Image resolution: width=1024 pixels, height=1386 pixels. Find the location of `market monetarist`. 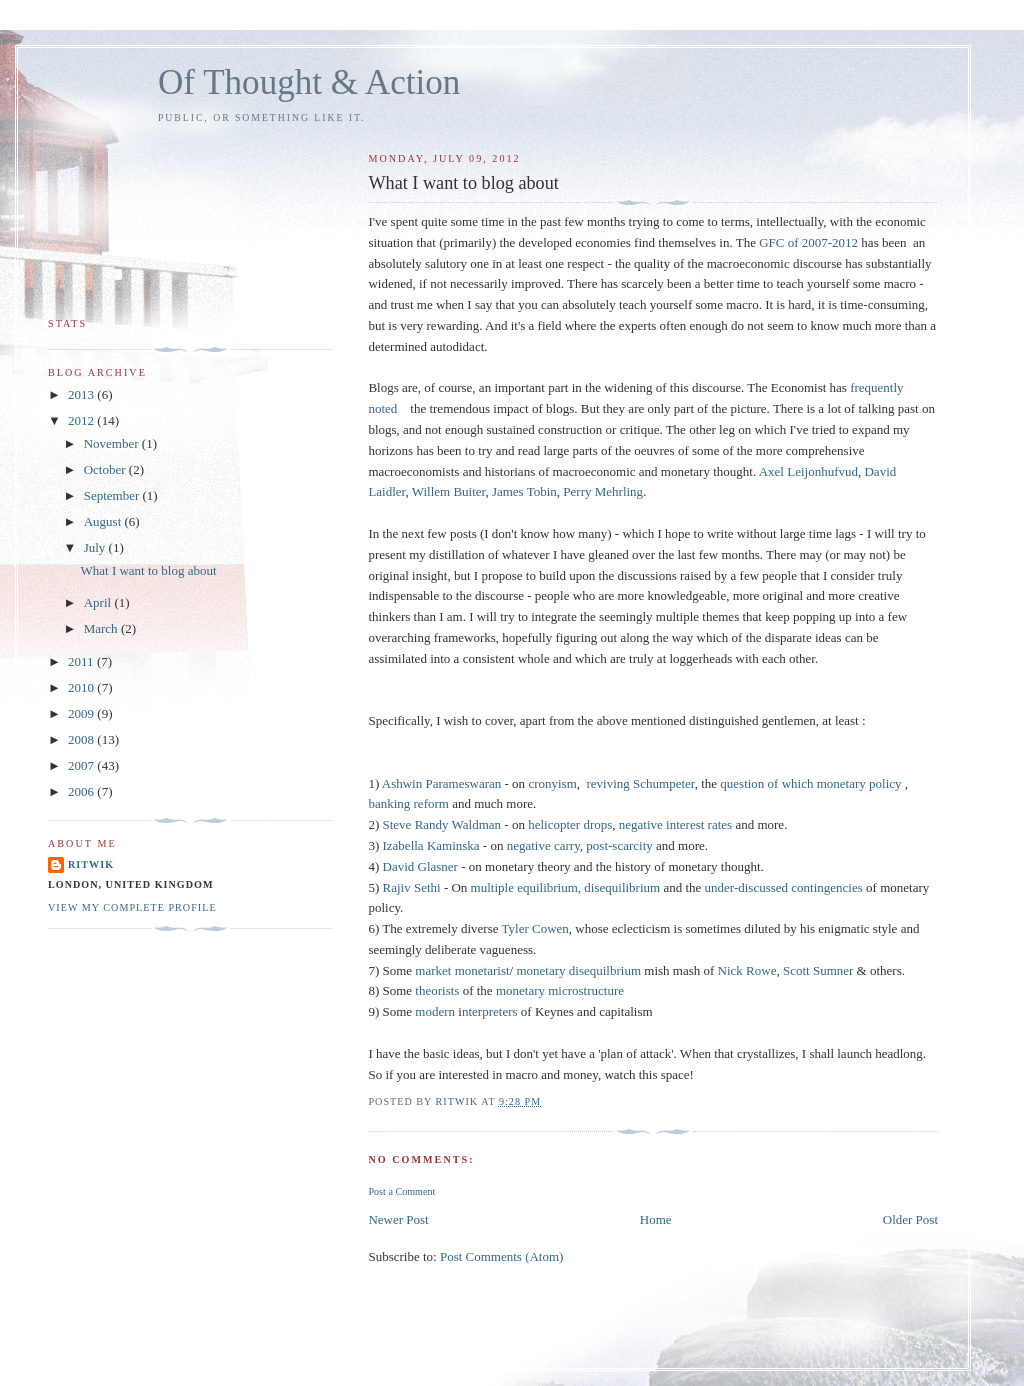

market monetarist is located at coordinates (462, 970).